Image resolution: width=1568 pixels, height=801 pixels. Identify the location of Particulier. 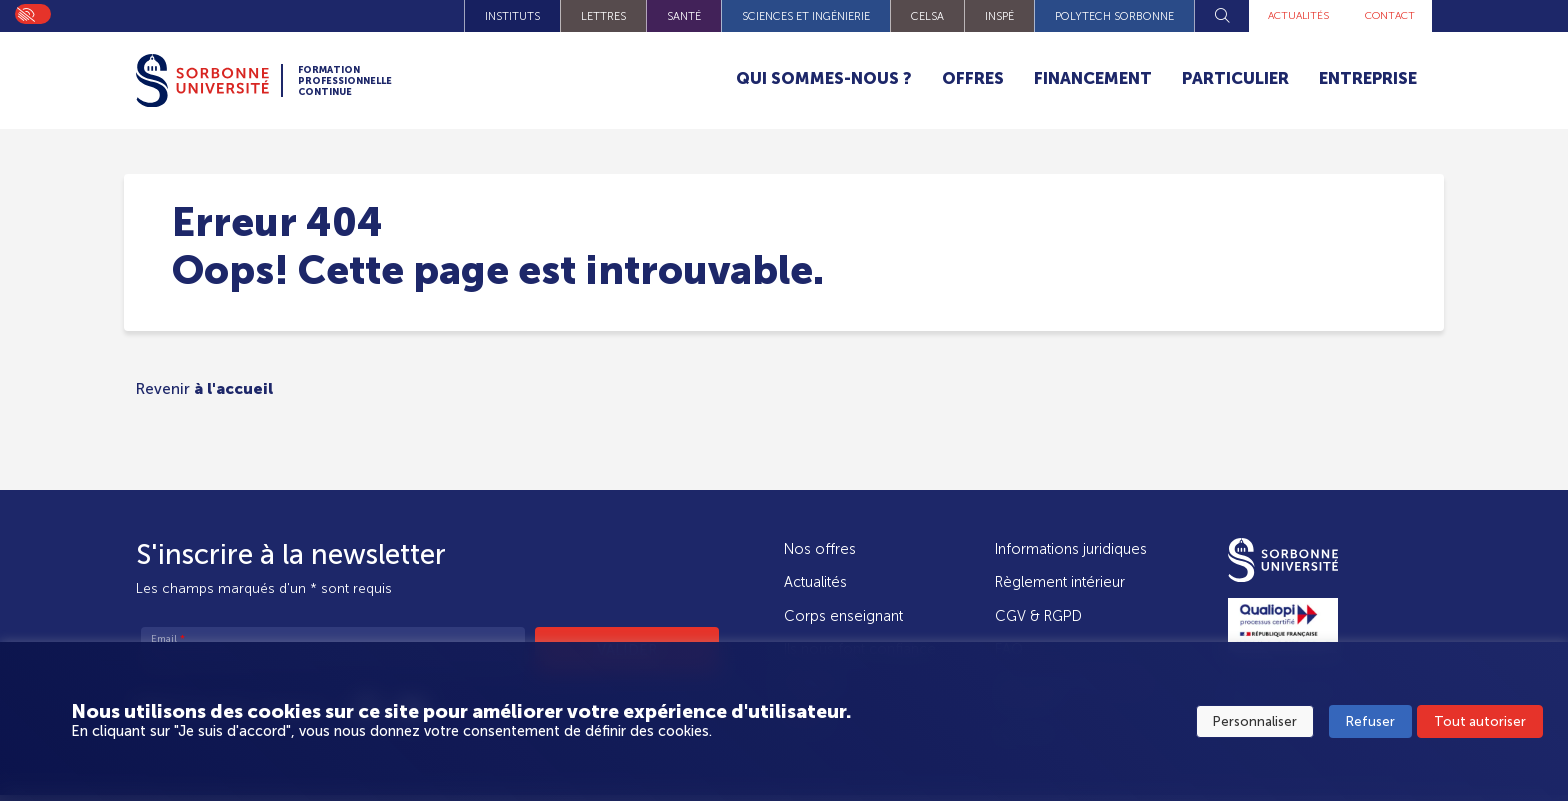
(1235, 78).